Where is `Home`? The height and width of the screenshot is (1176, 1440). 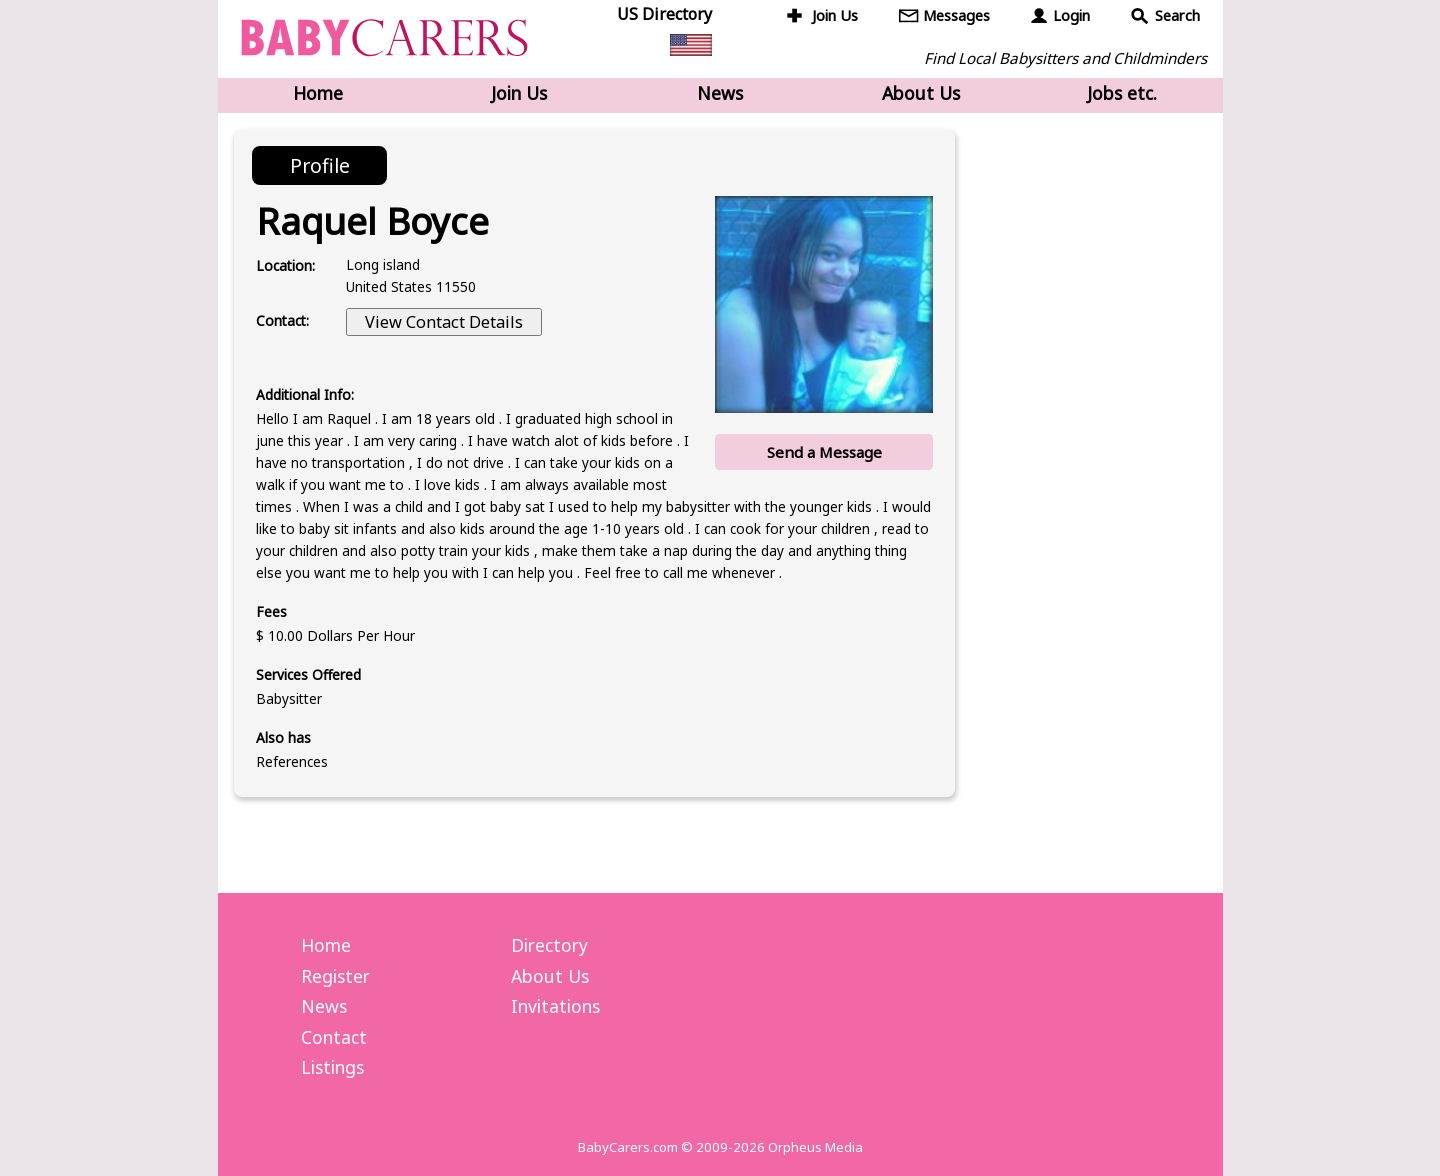
Home is located at coordinates (318, 93).